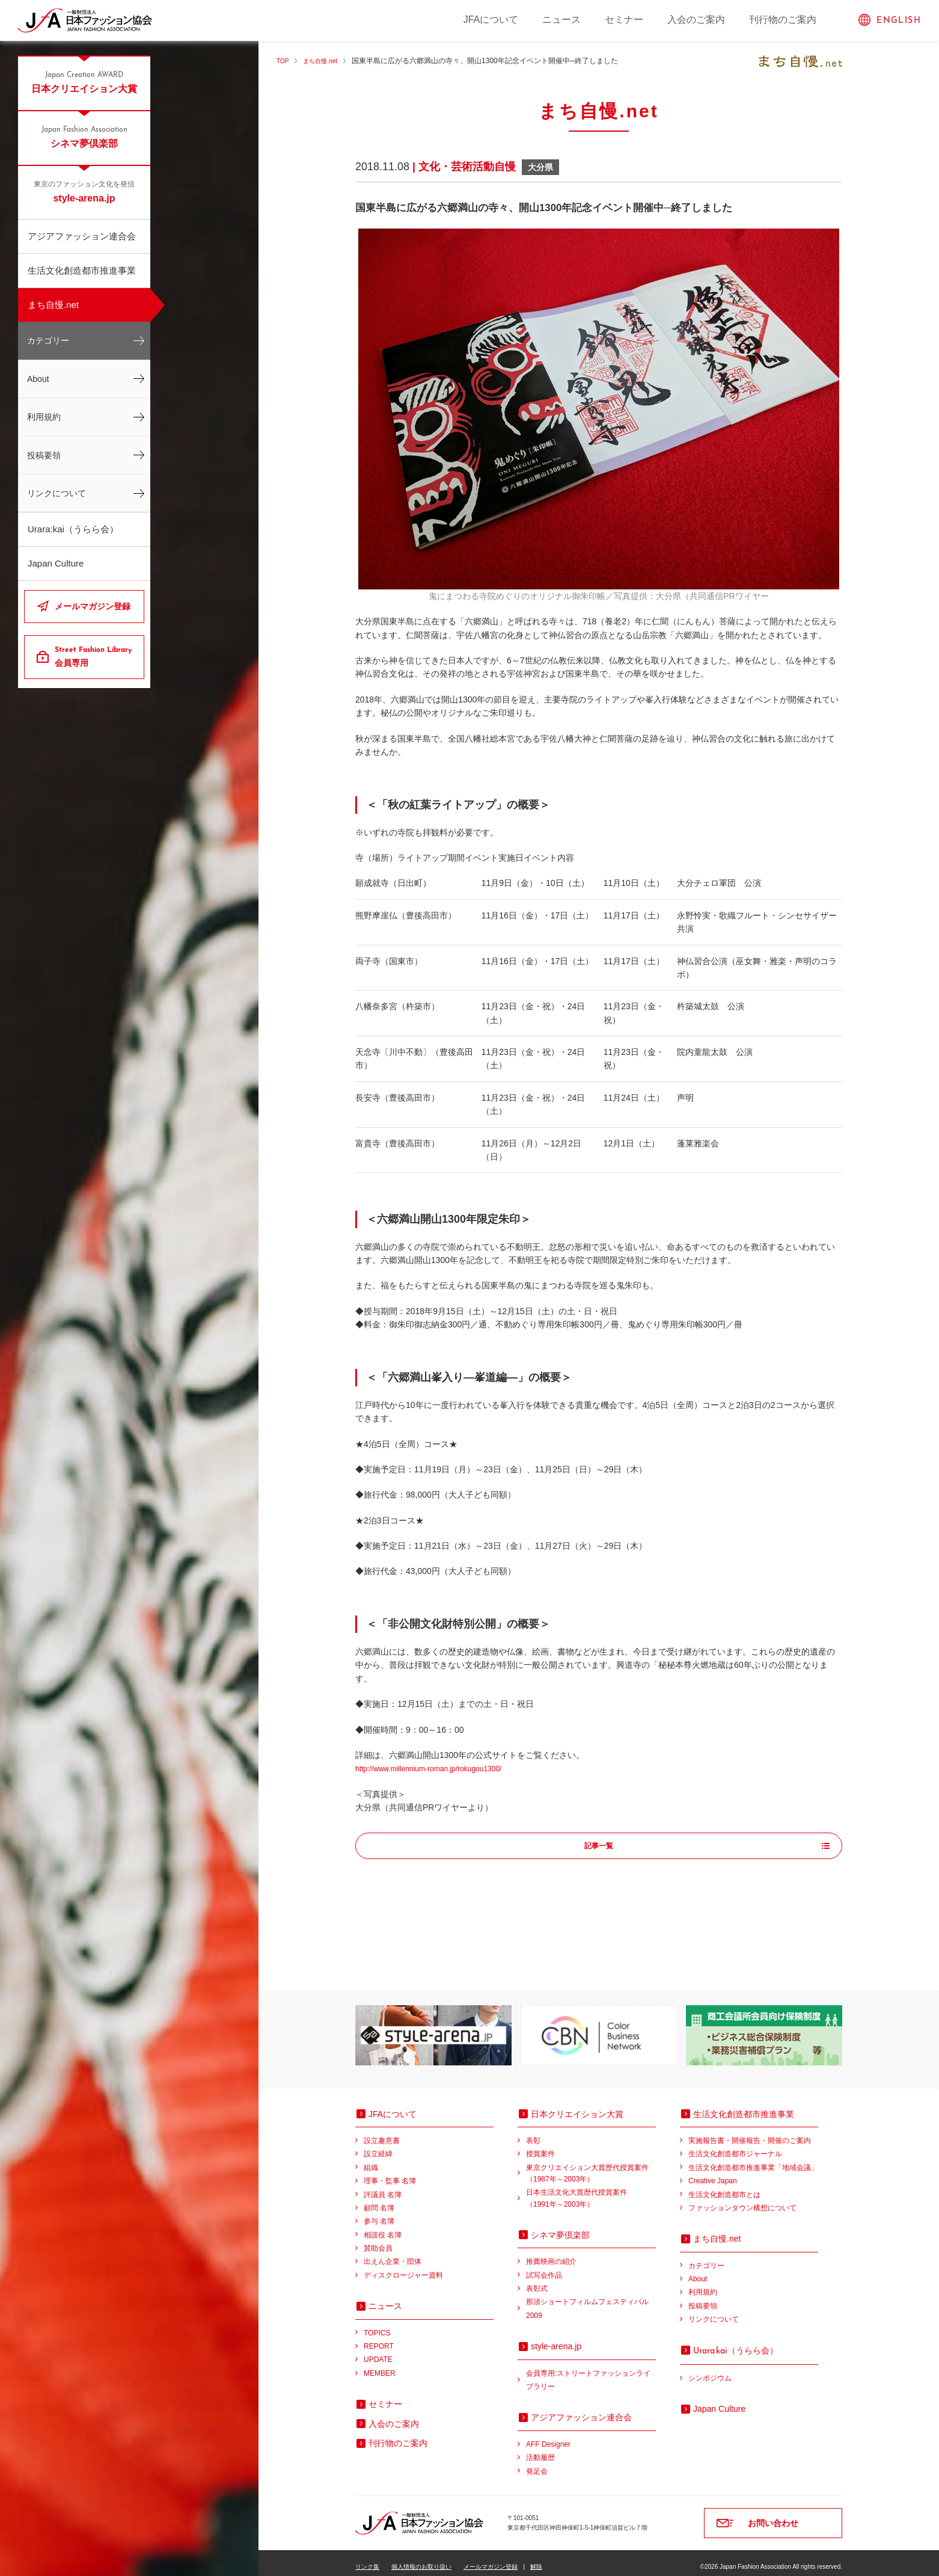  What do you see at coordinates (773, 2515) in the screenshot?
I see `お問い合わせ` at bounding box center [773, 2515].